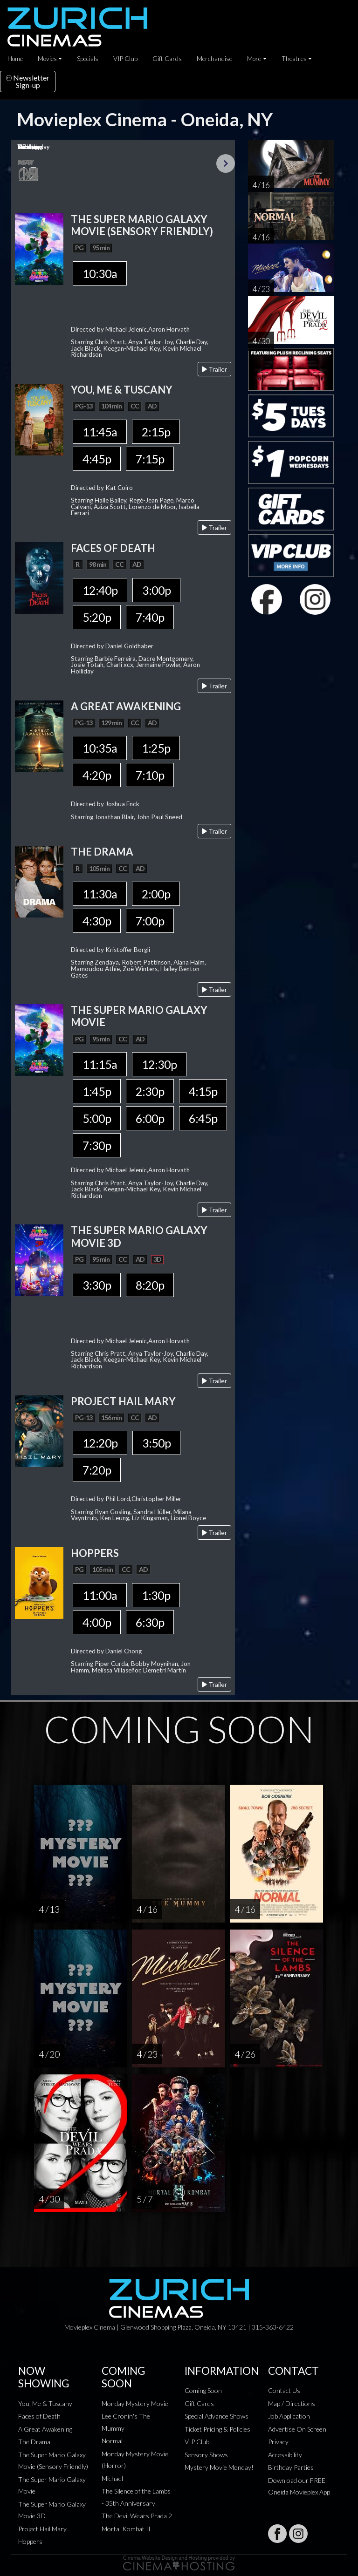  What do you see at coordinates (97, 1470) in the screenshot?
I see `7:20p` at bounding box center [97, 1470].